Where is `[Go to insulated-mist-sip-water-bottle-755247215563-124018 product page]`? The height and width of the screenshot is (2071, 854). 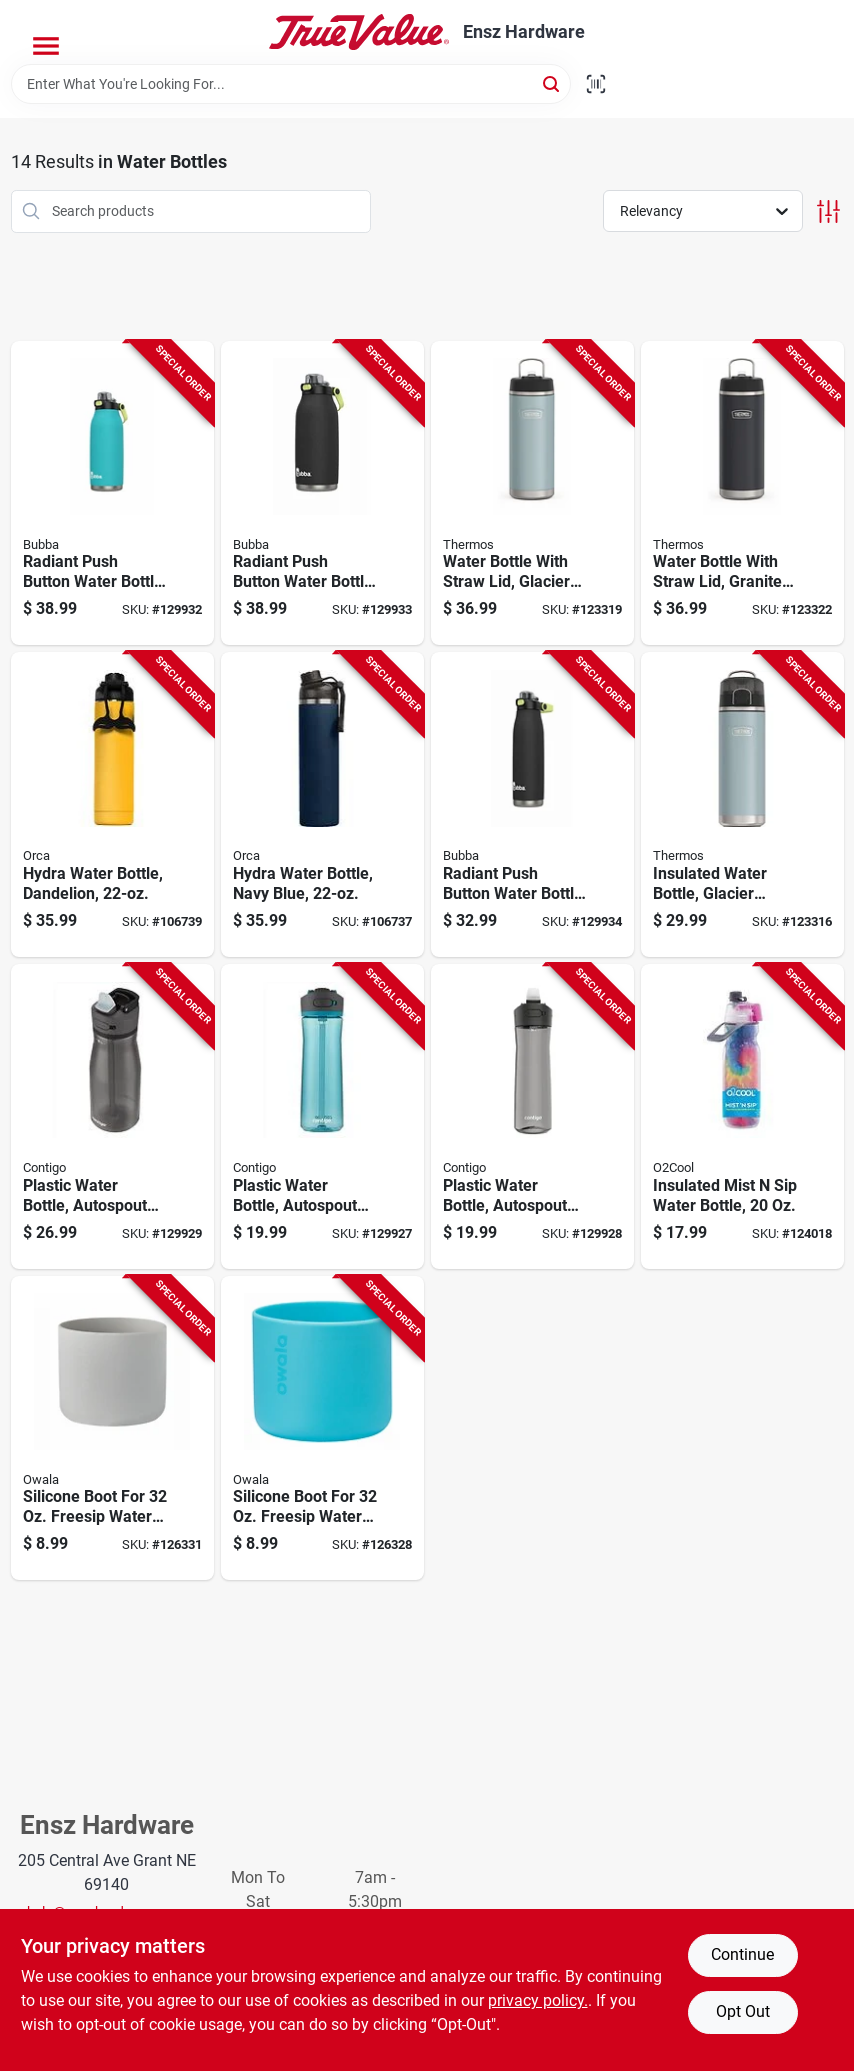
[Go to insulated-mist-sip-water-bottle-755247215563-124018 product page] is located at coordinates (742, 1116).